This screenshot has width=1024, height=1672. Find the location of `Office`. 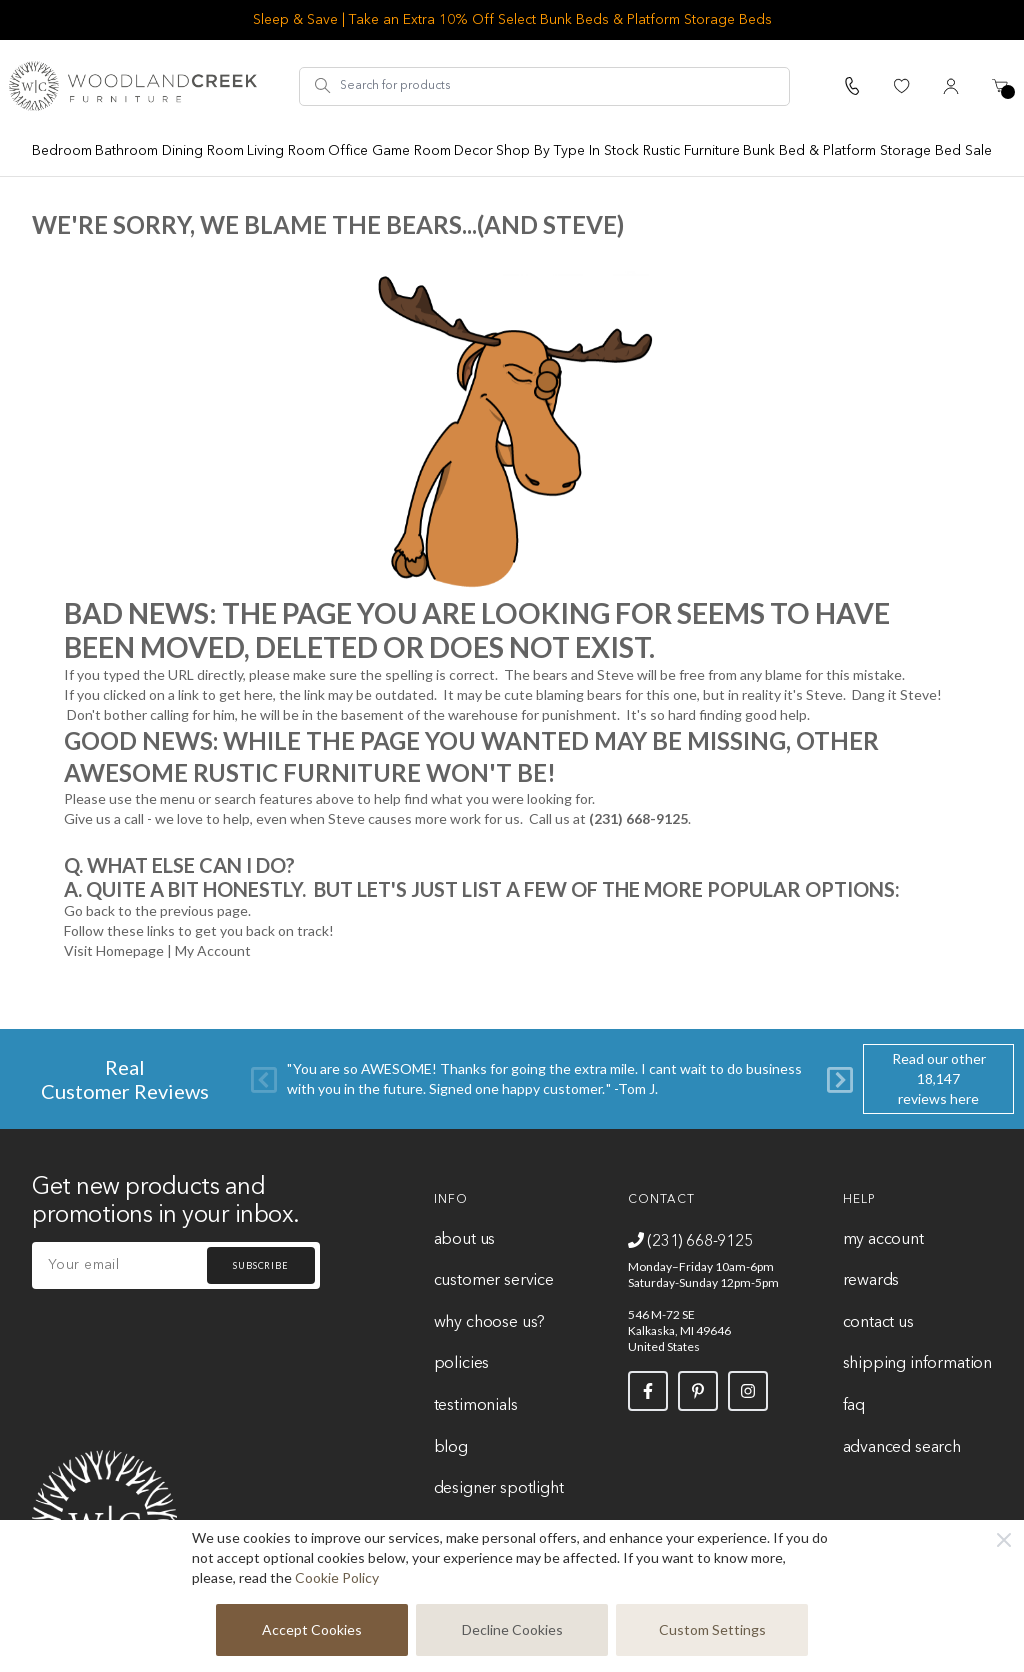

Office is located at coordinates (348, 151).